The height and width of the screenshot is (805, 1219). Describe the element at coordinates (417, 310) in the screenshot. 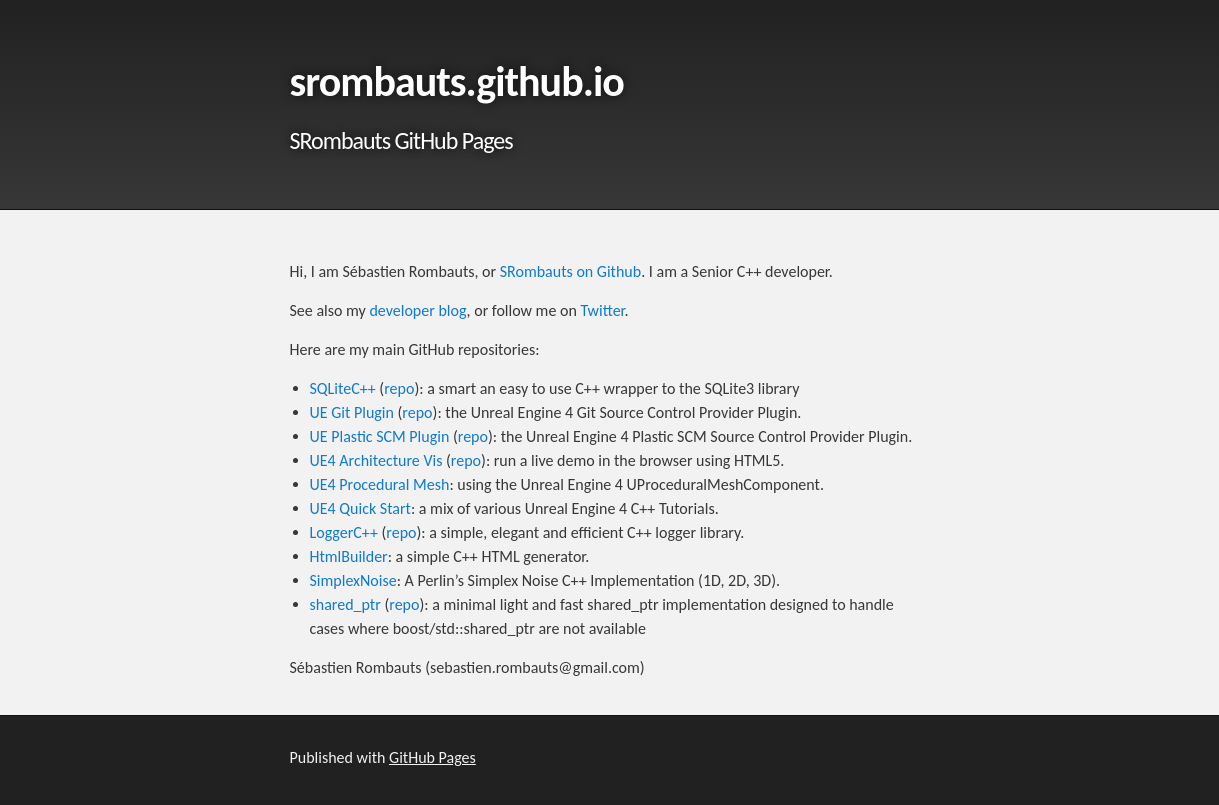

I see `developer blog` at that location.